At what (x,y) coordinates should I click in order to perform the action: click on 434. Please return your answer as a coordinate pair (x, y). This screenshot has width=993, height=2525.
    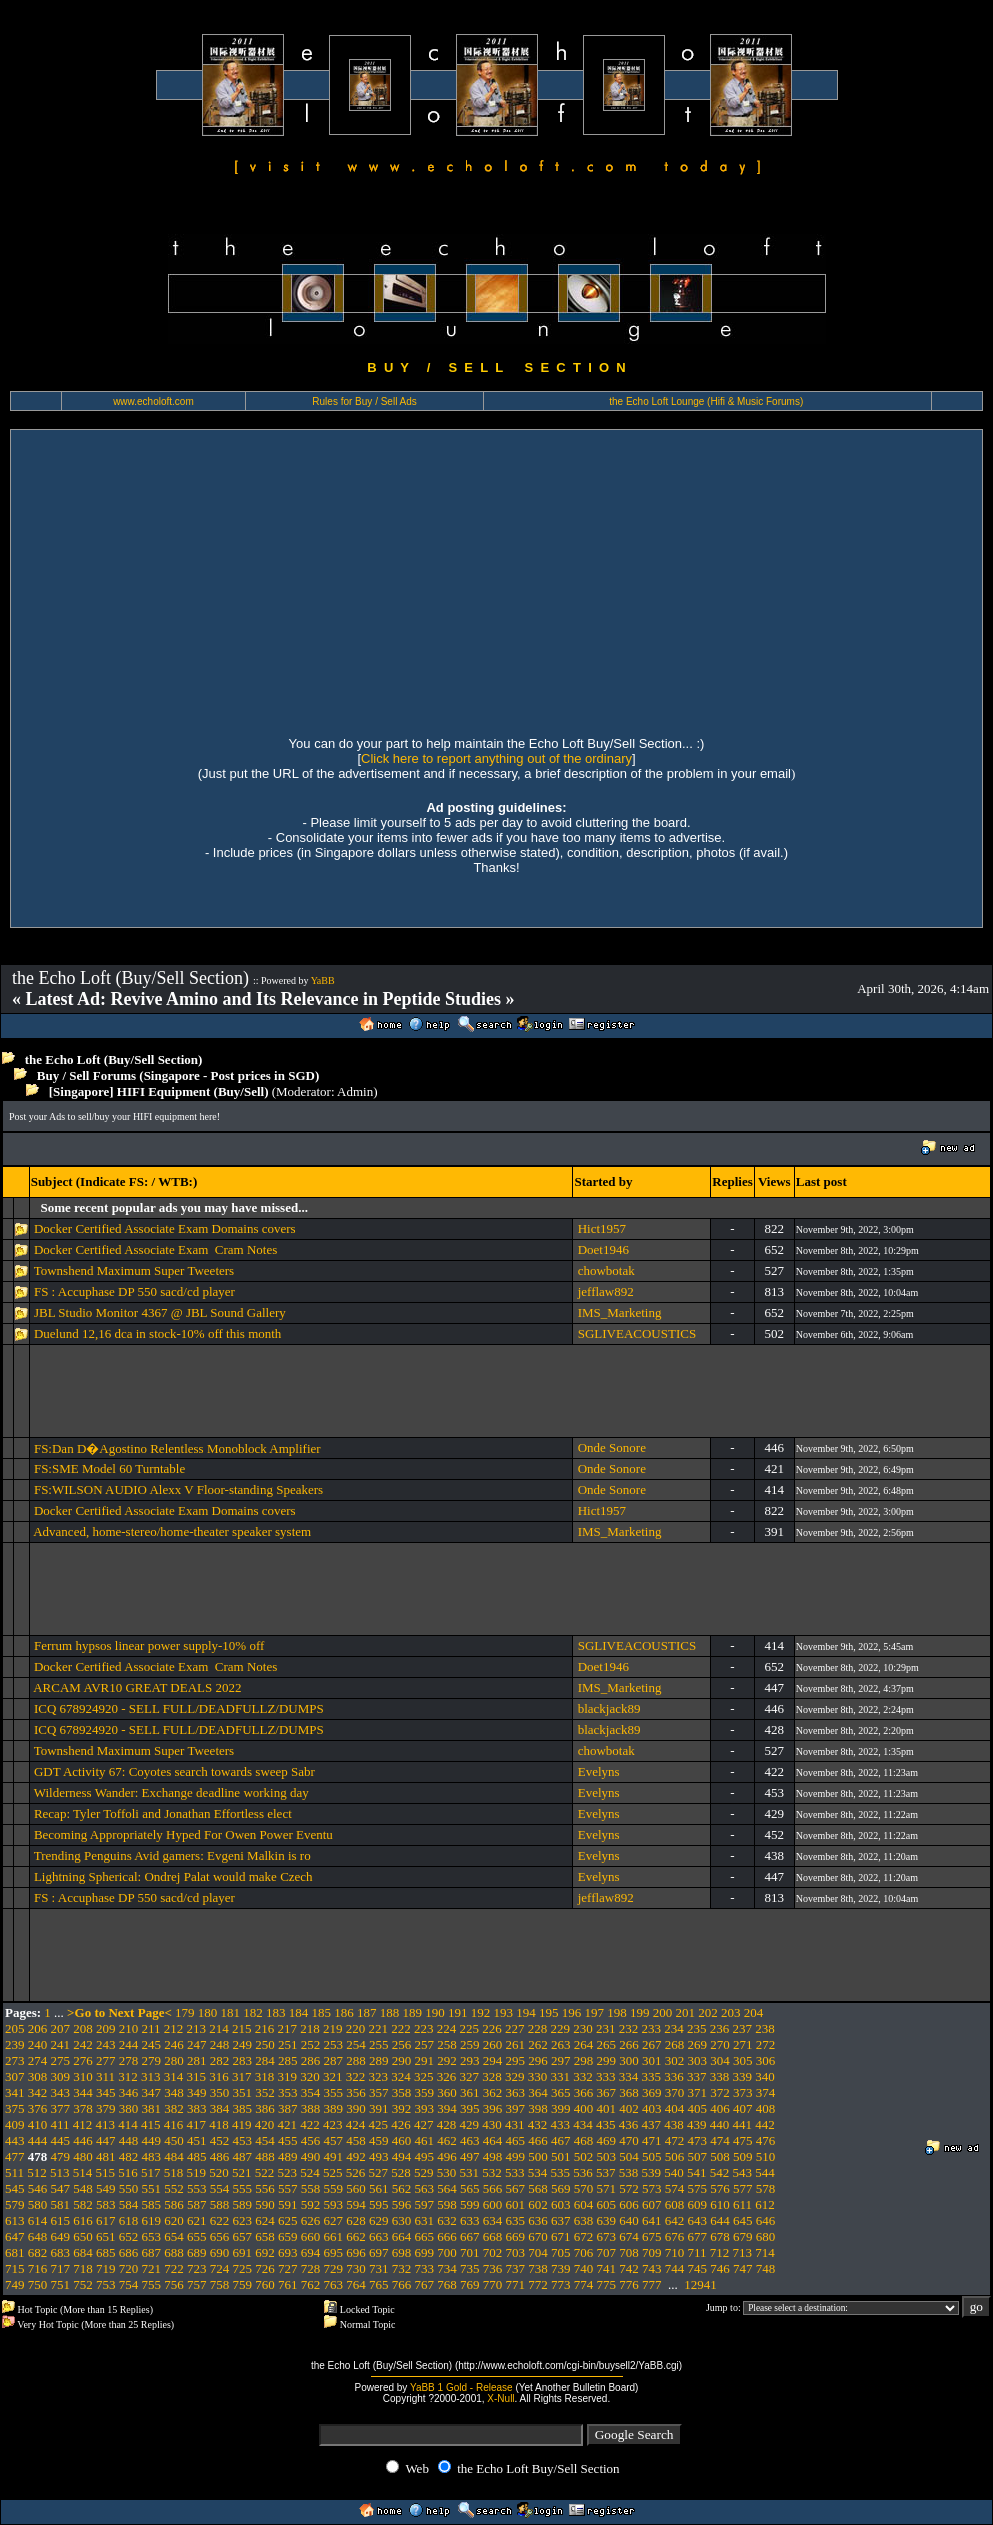
    Looking at the image, I should click on (583, 2124).